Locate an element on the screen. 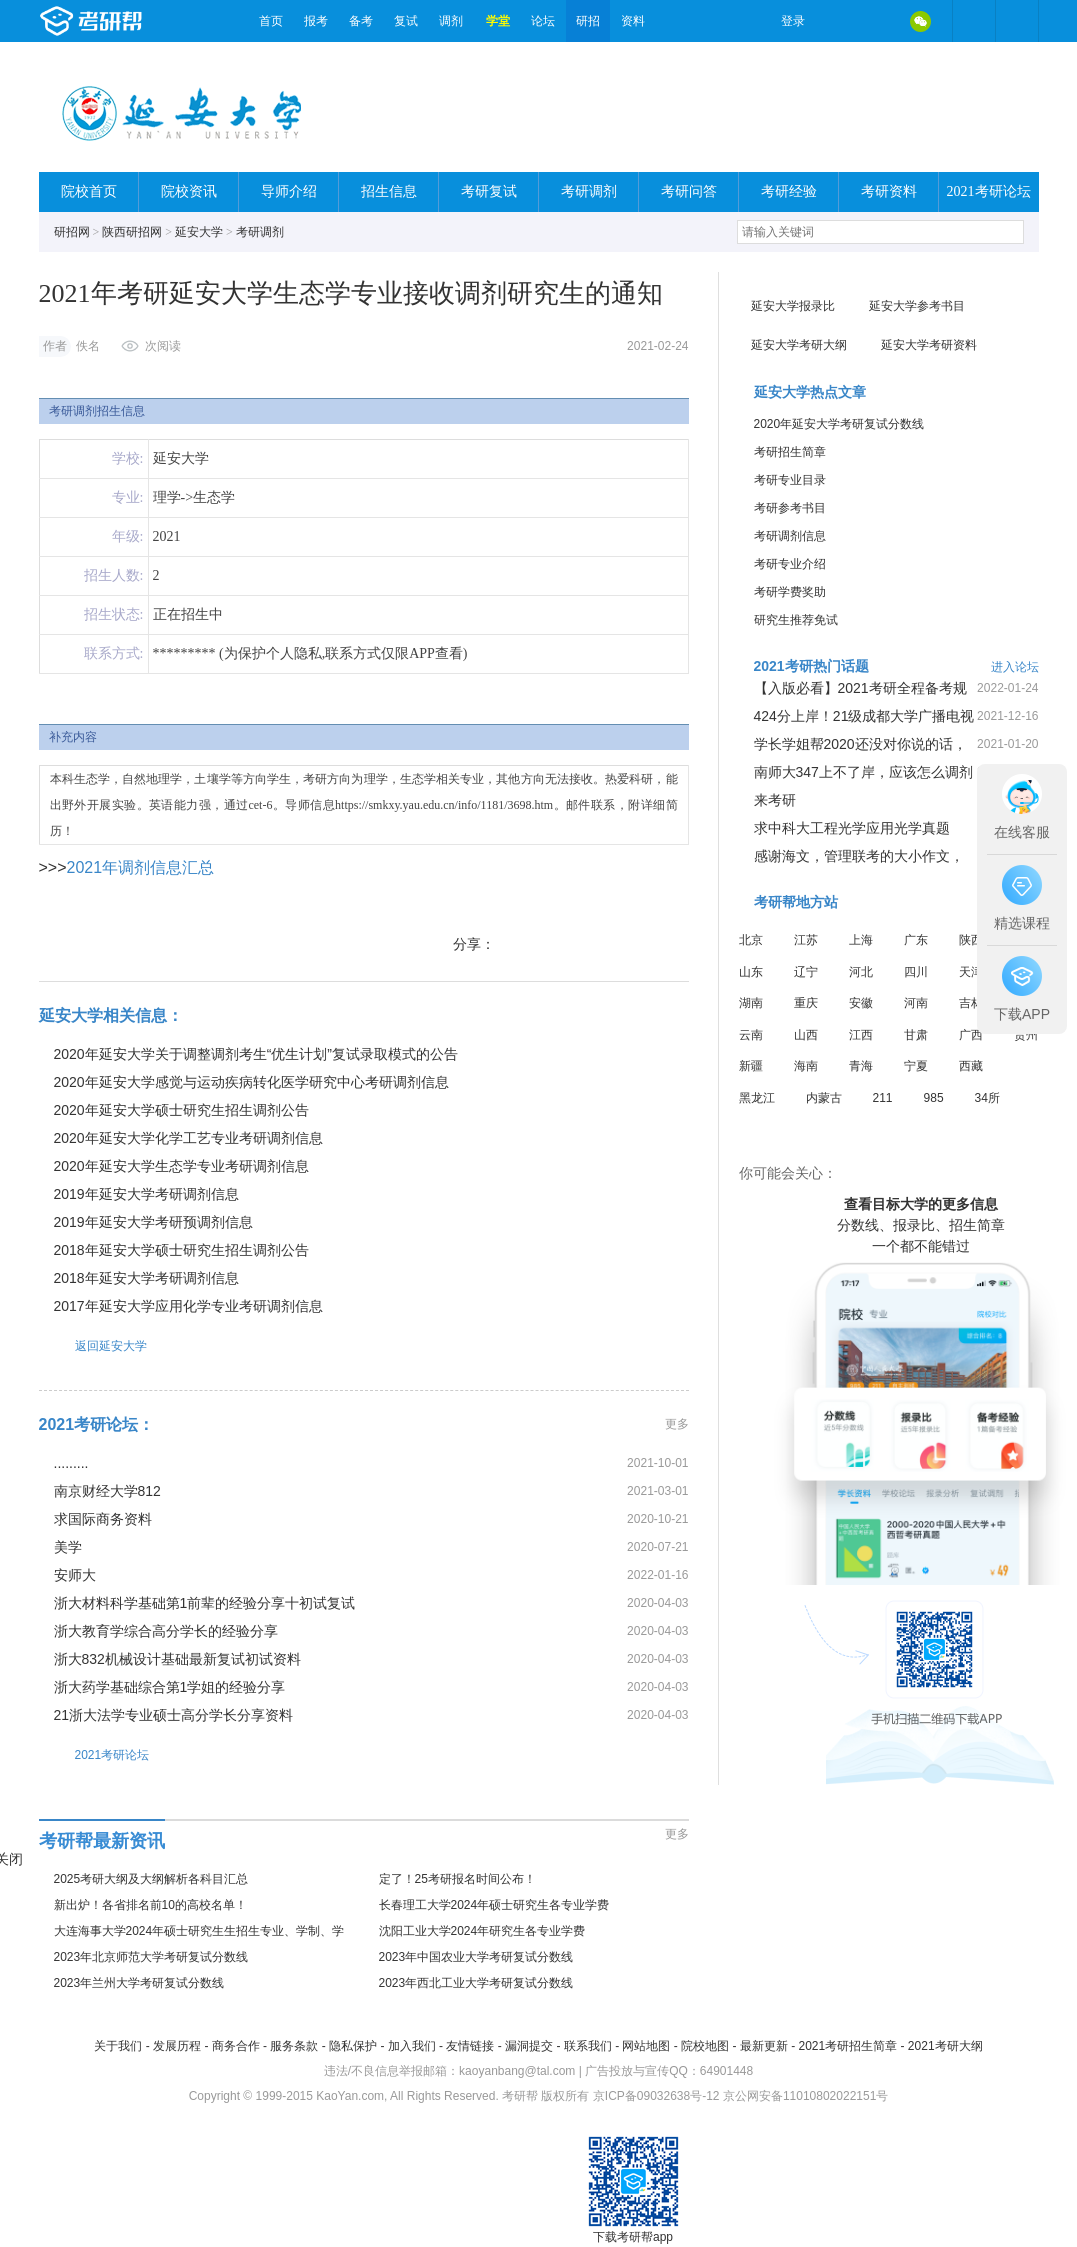 This screenshot has height=2247, width=1077. 延安大学参考书目 is located at coordinates (917, 306).